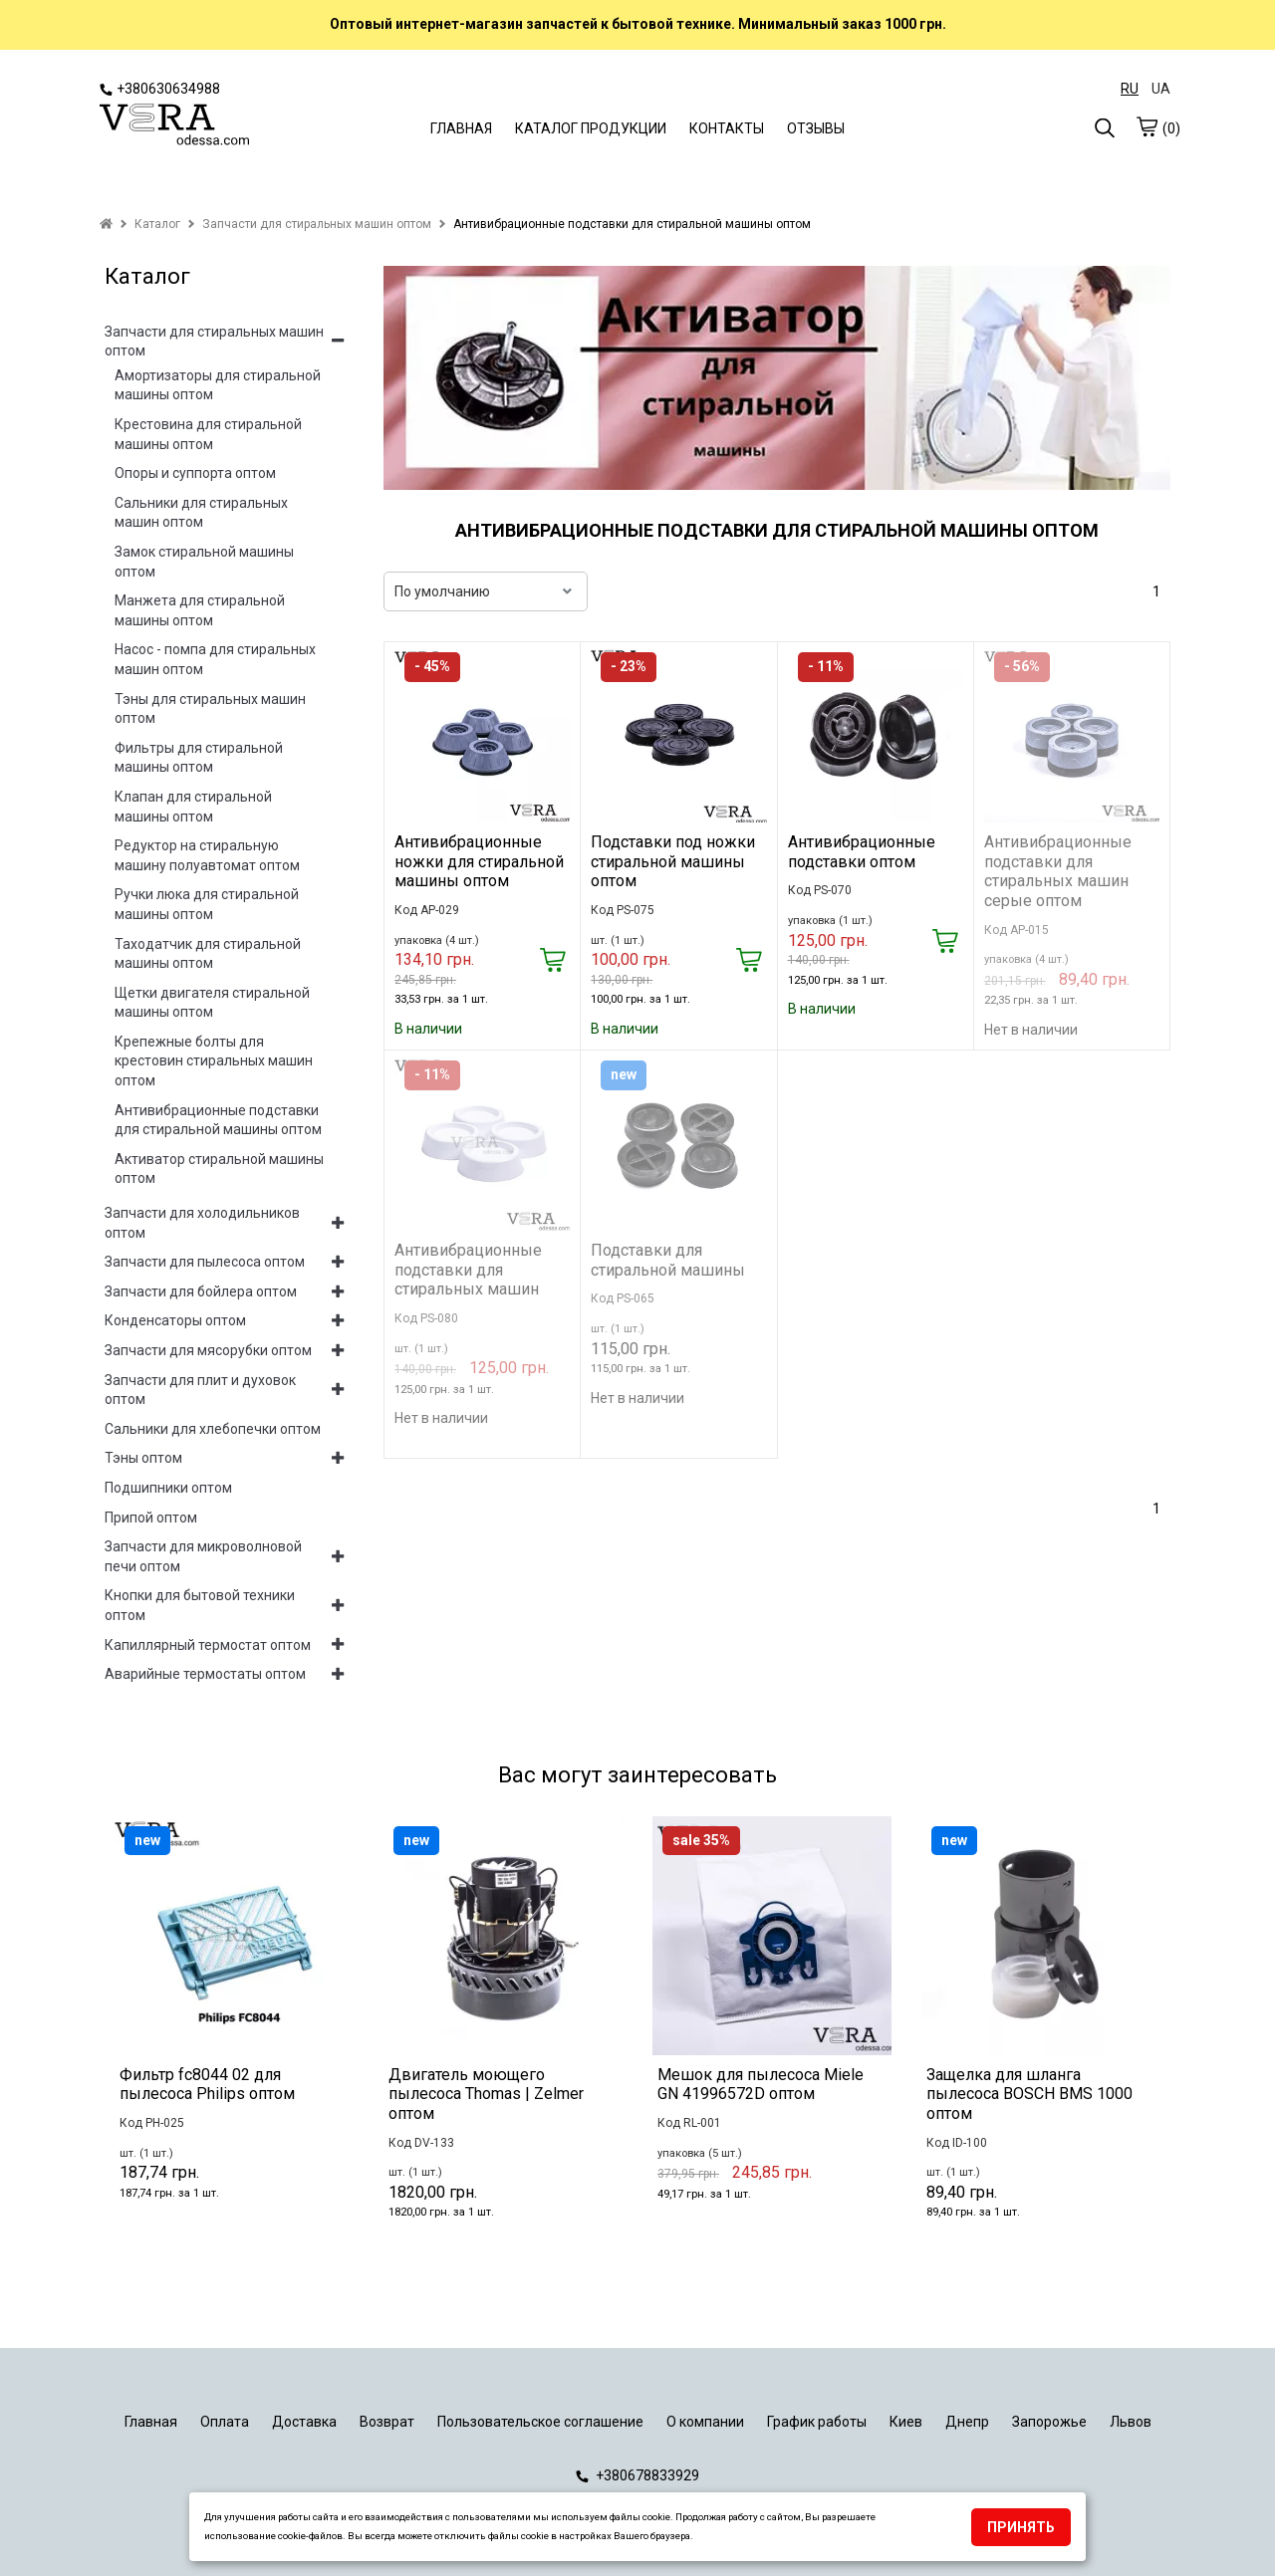  What do you see at coordinates (1160, 89) in the screenshot?
I see `UA` at bounding box center [1160, 89].